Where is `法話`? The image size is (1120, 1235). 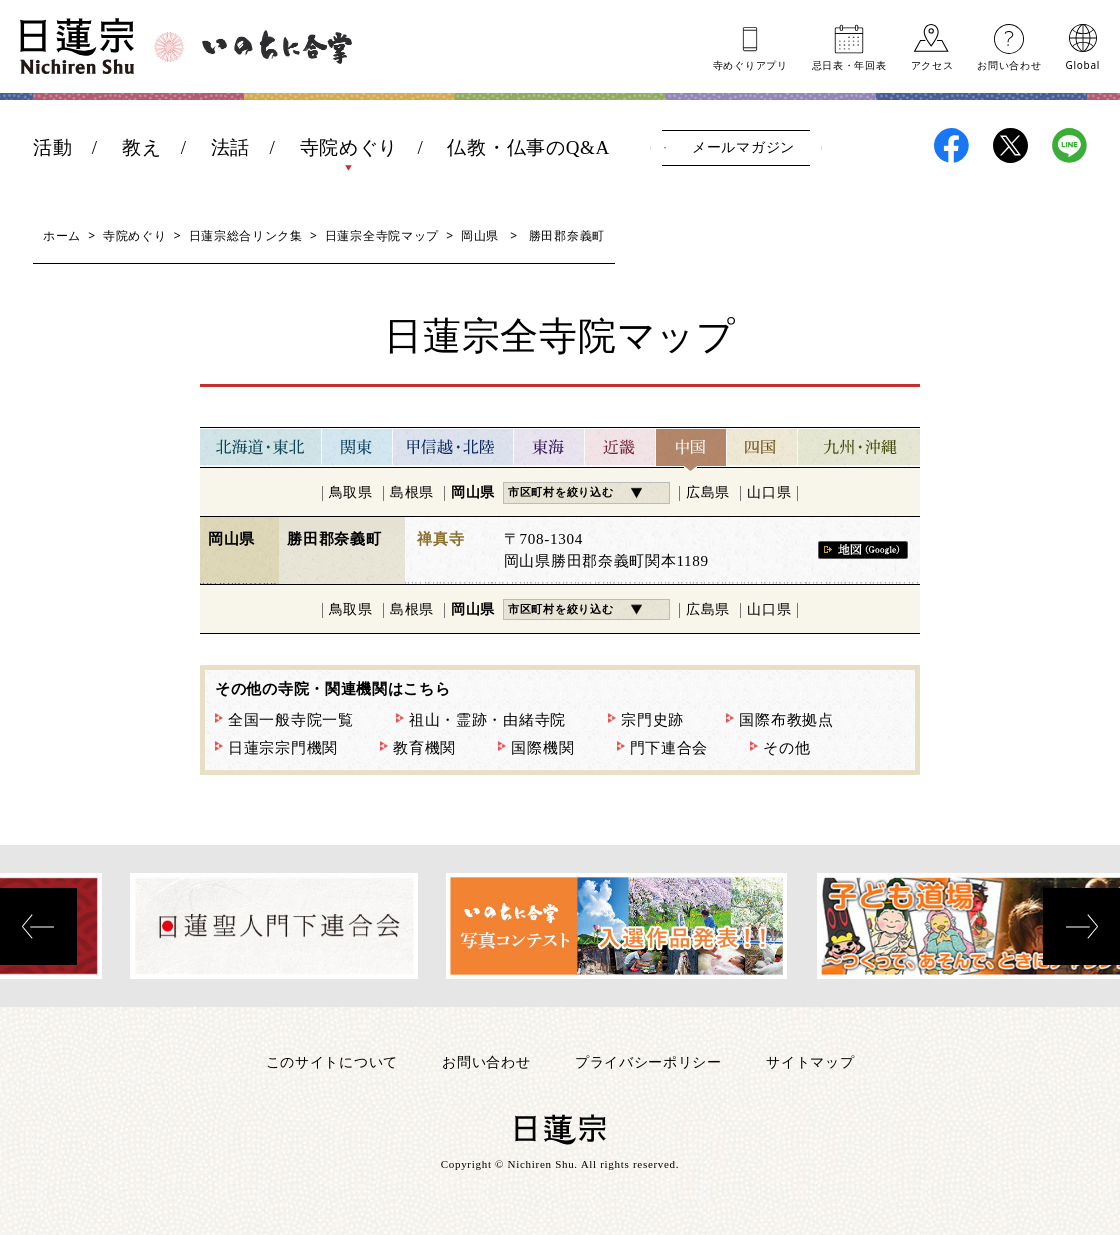
法話 is located at coordinates (230, 147).